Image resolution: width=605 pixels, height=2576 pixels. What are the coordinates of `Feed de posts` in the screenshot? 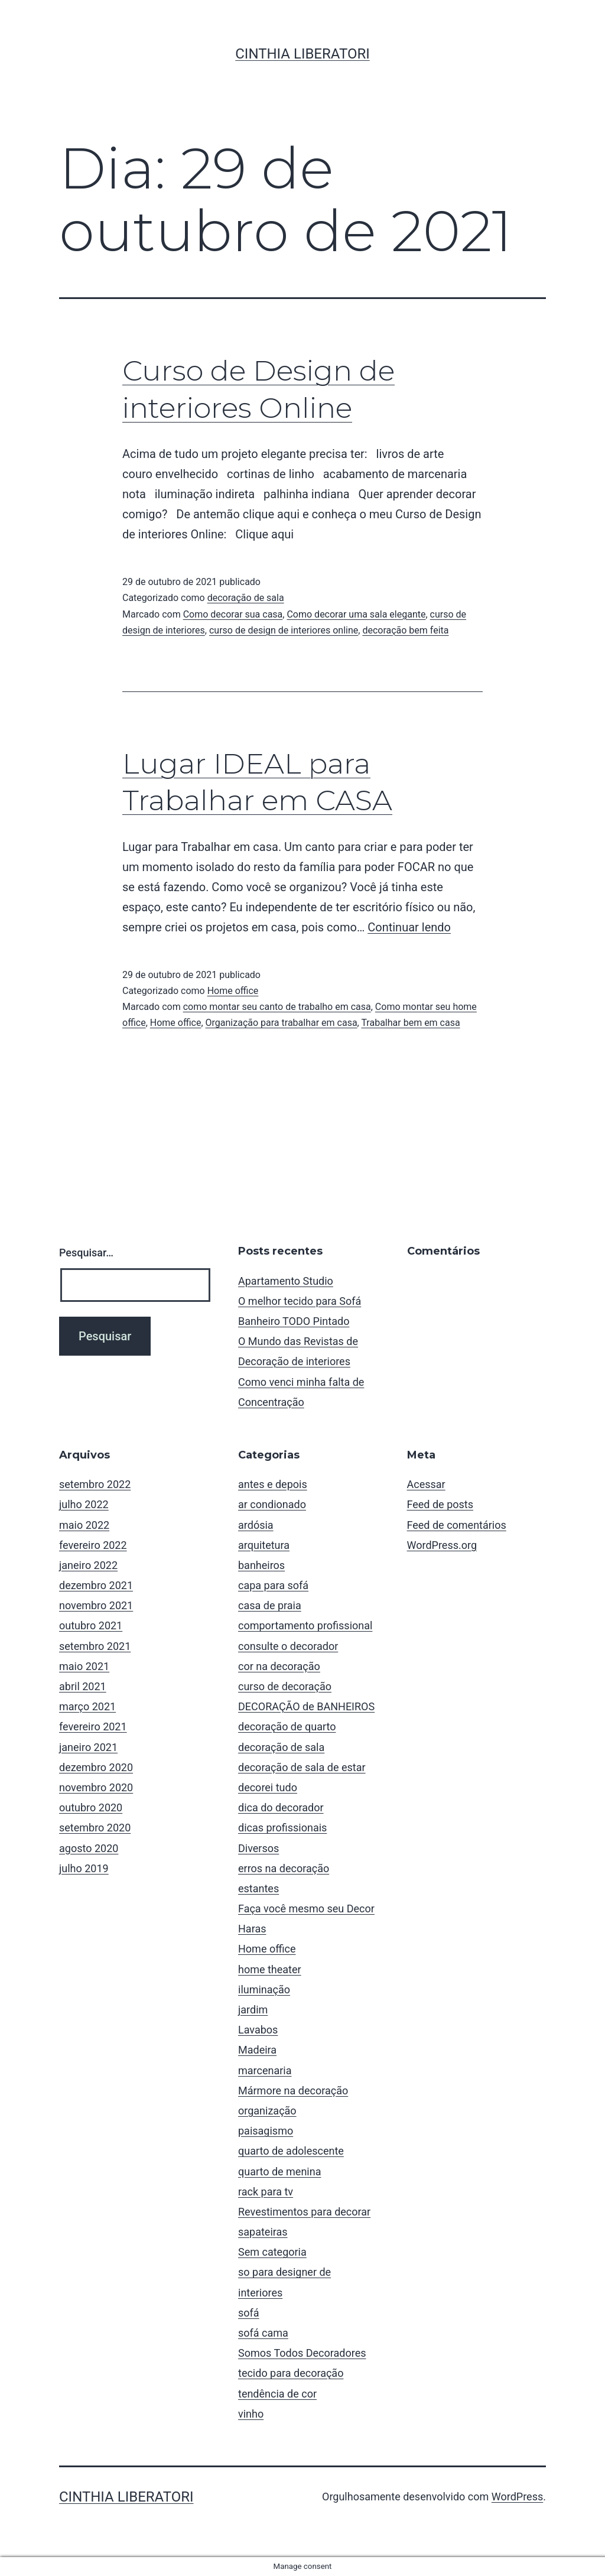 It's located at (440, 1504).